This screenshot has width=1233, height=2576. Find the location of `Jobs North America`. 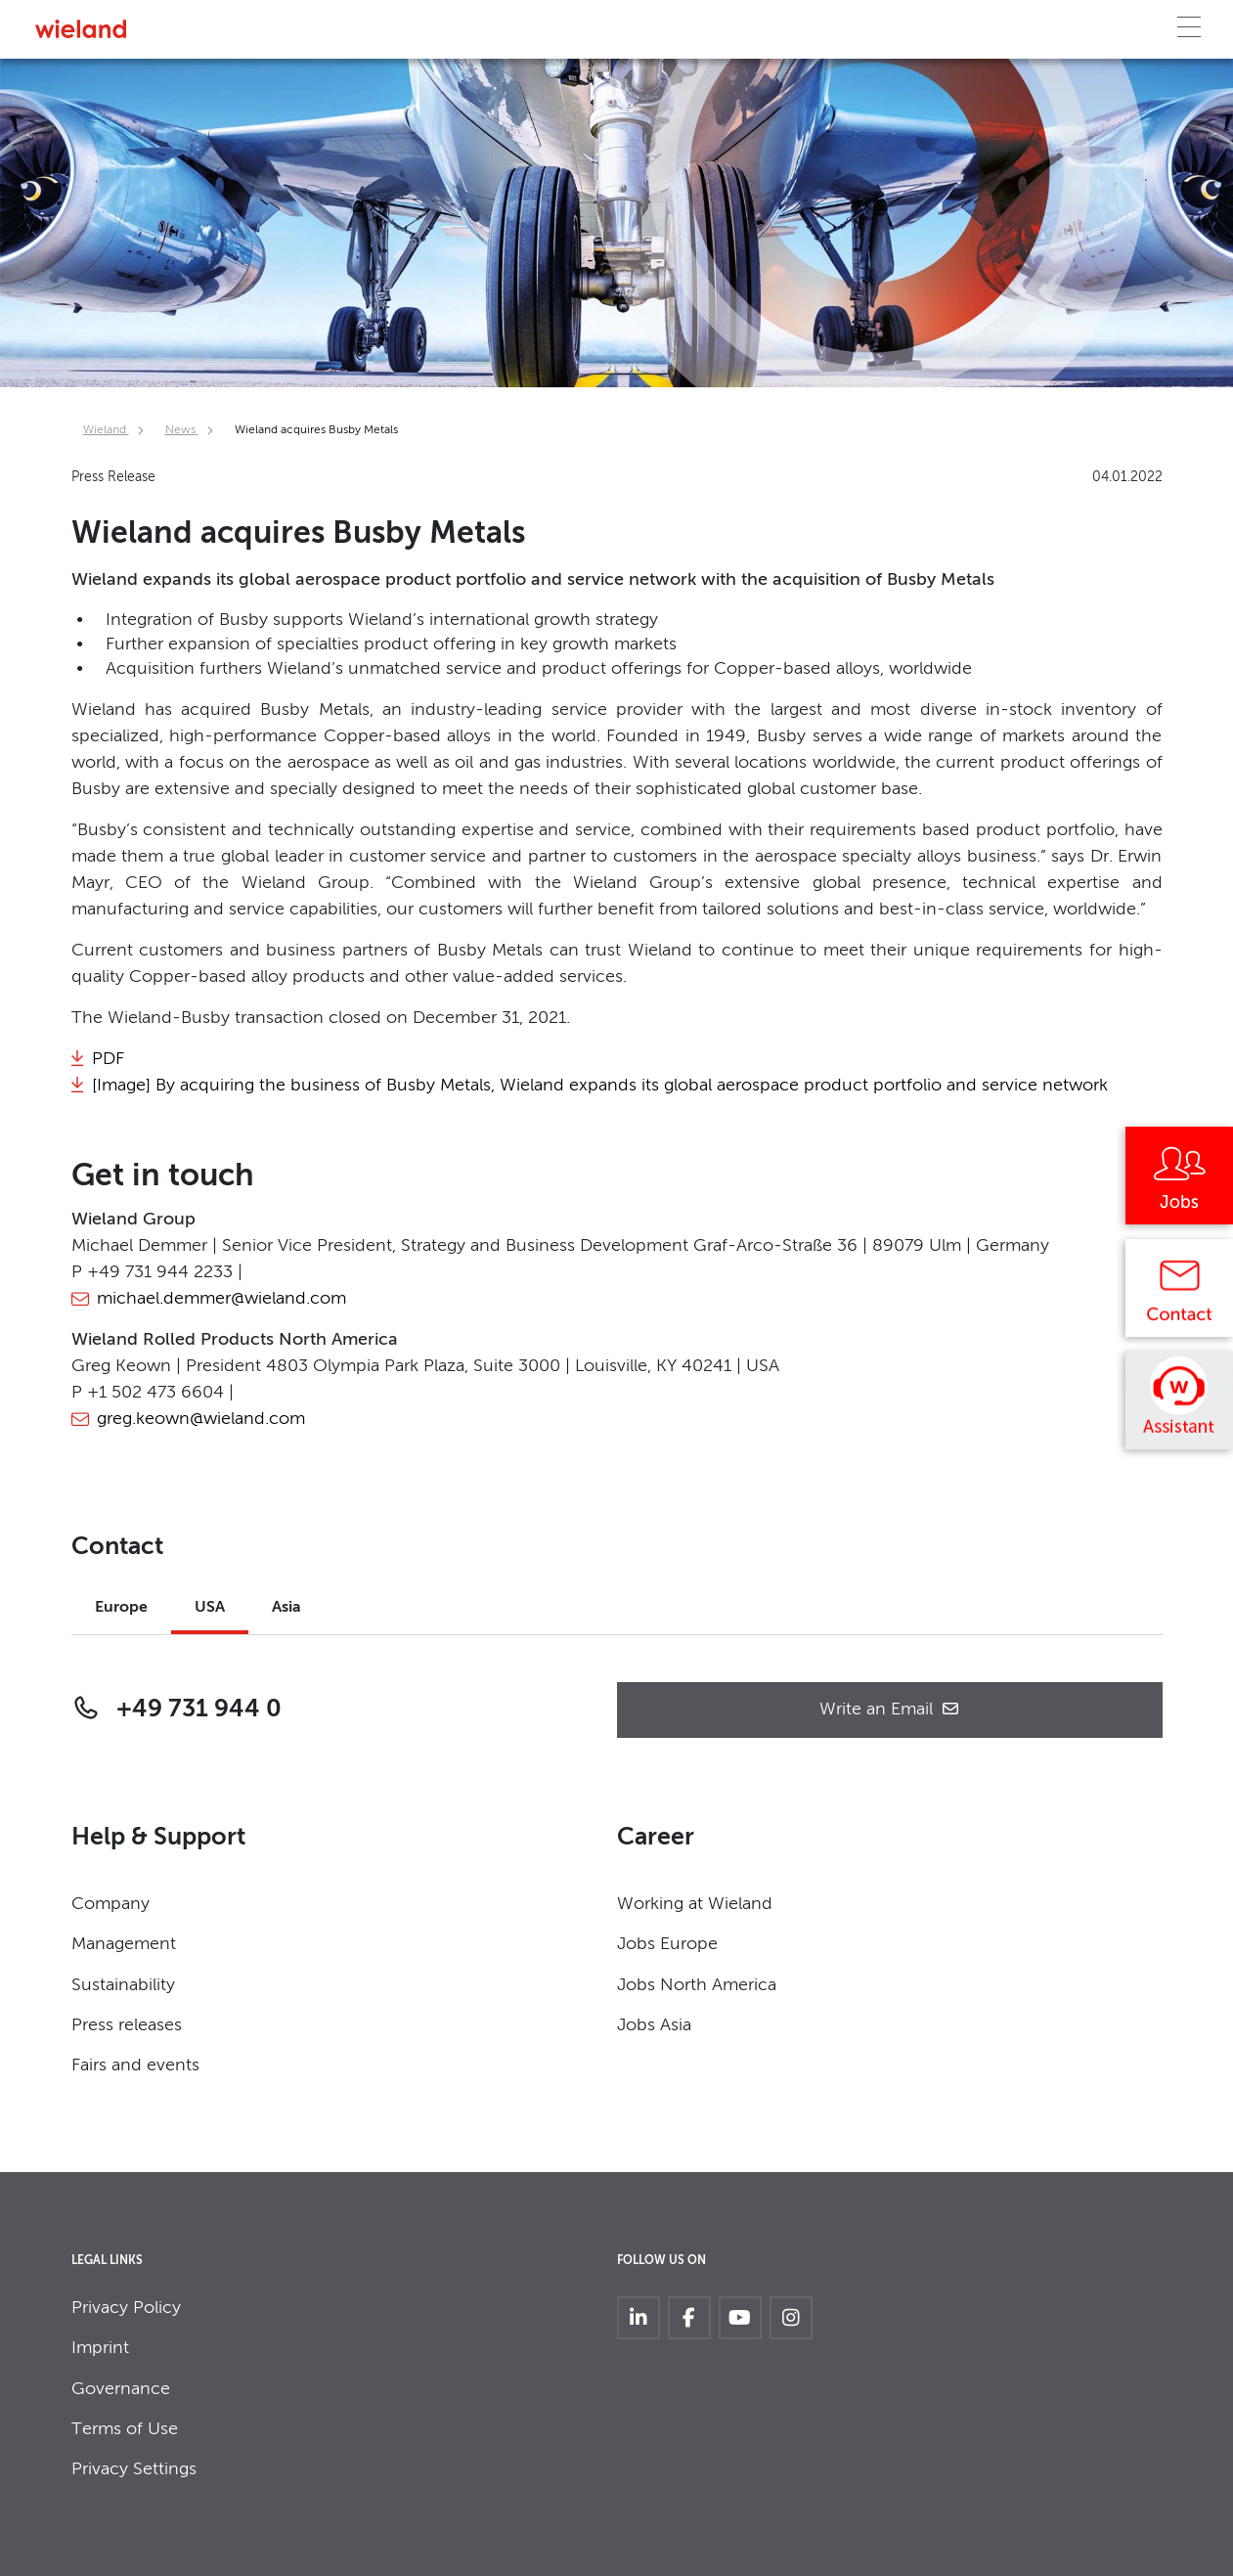

Jobs North America is located at coordinates (696, 1985).